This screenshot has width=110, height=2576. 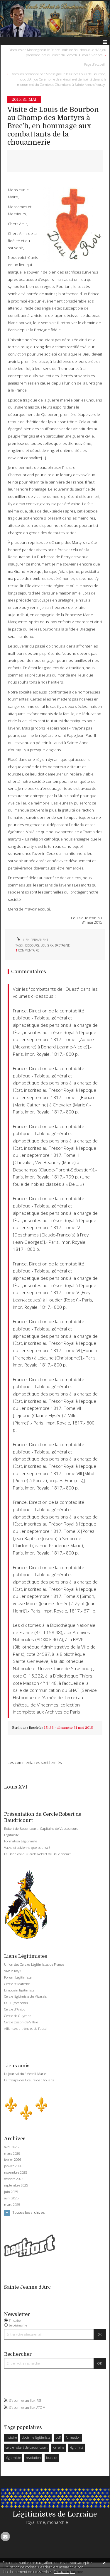 I want to click on La Bannière du Cercle Robert de Baudricourt, so click(x=37, y=1854).